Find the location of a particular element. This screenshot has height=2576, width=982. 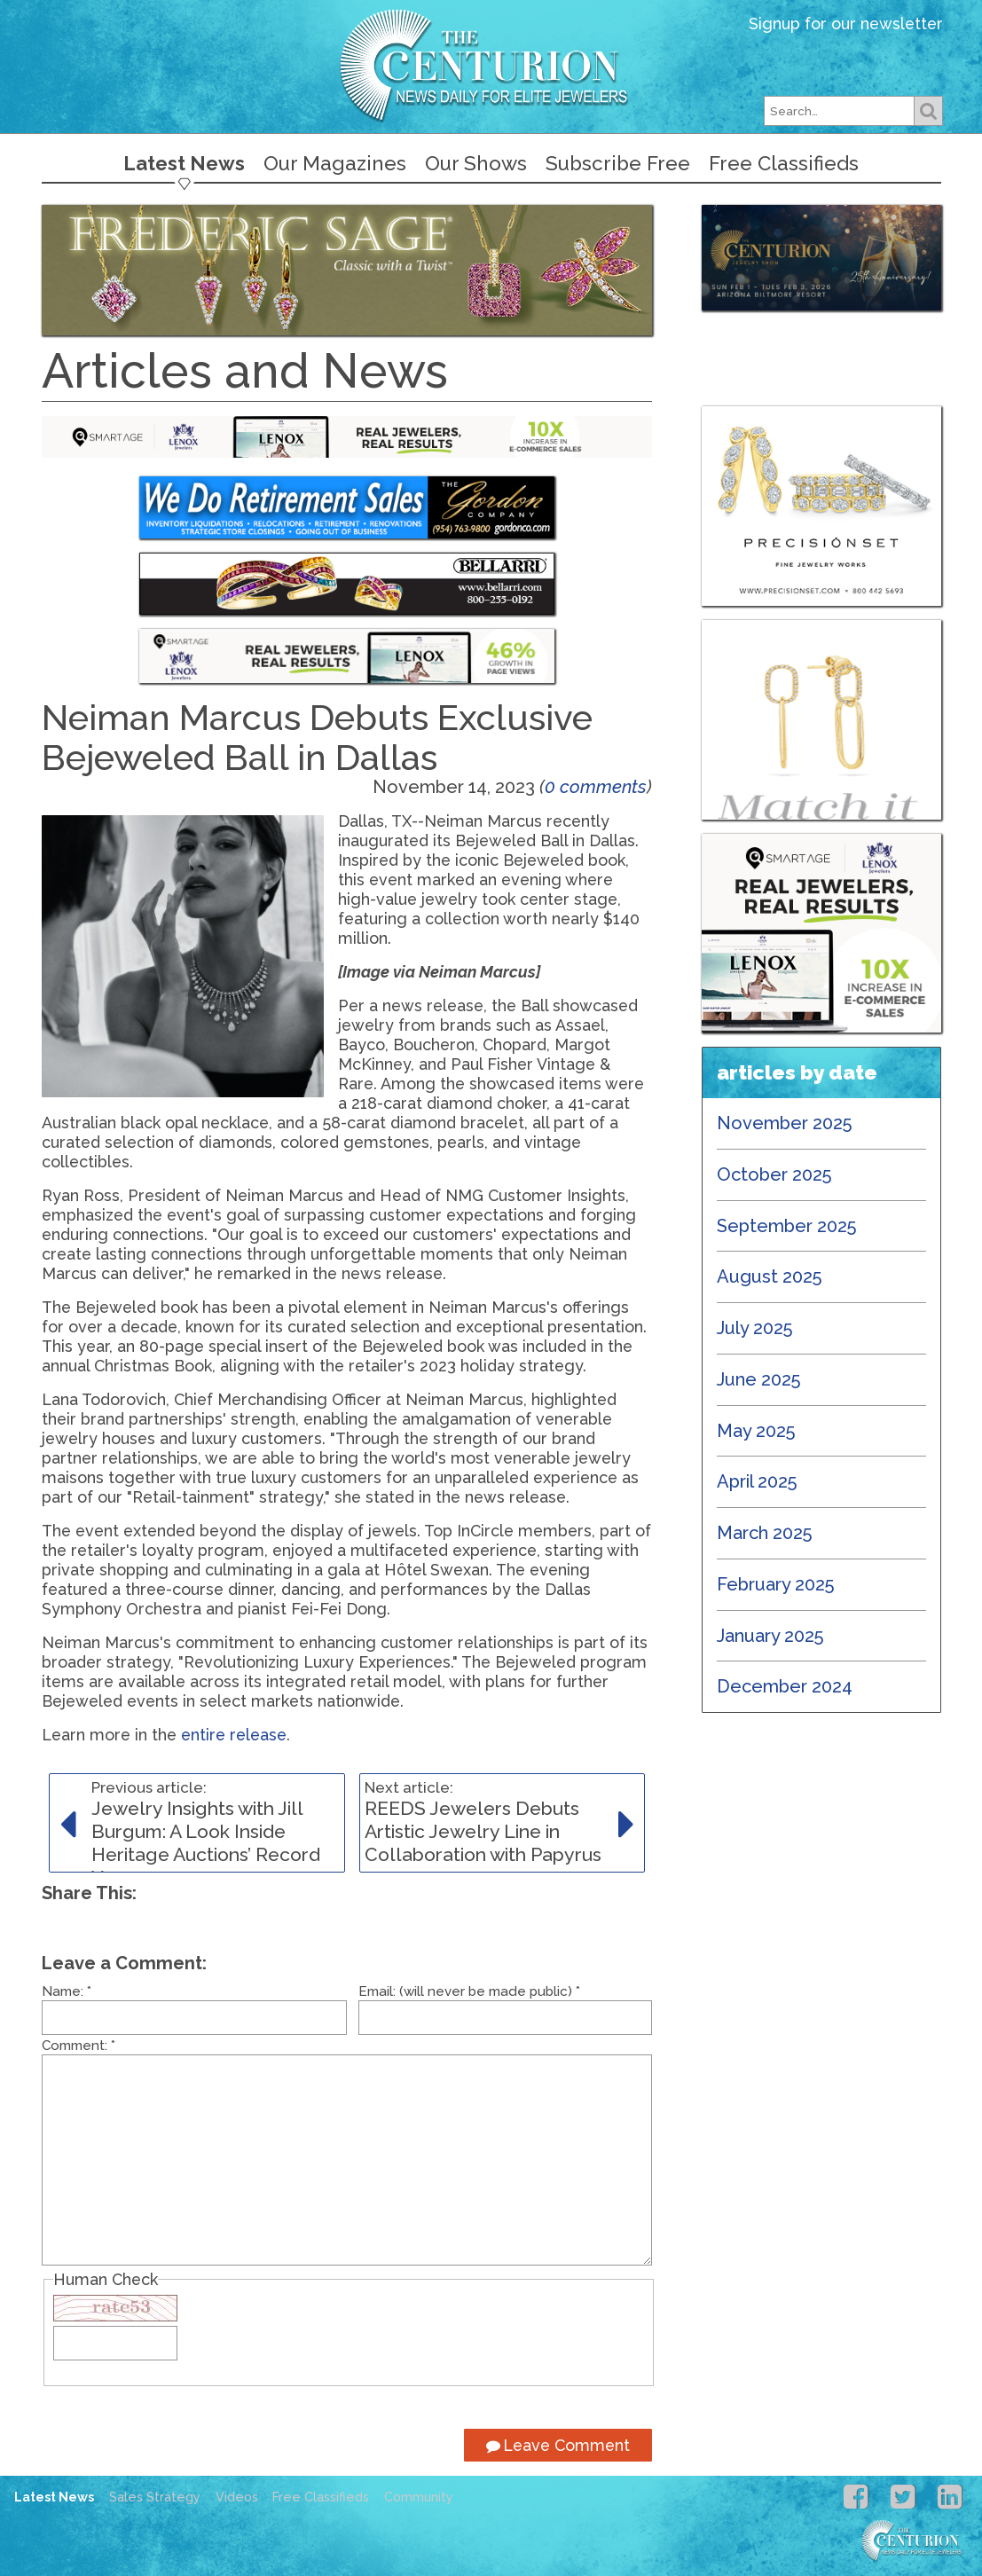

Name: is located at coordinates (66, 1991).